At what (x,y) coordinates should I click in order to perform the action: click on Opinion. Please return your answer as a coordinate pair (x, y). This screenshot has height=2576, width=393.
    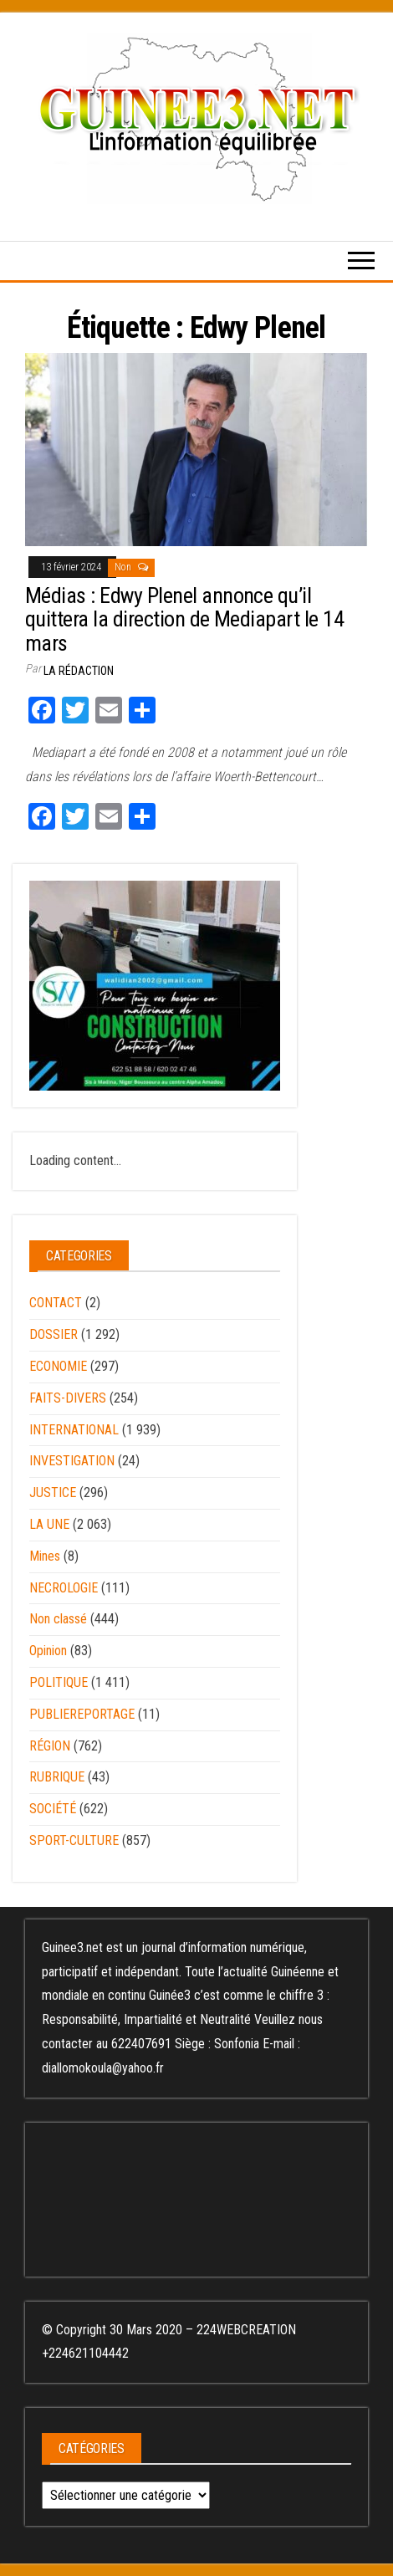
    Looking at the image, I should click on (48, 1651).